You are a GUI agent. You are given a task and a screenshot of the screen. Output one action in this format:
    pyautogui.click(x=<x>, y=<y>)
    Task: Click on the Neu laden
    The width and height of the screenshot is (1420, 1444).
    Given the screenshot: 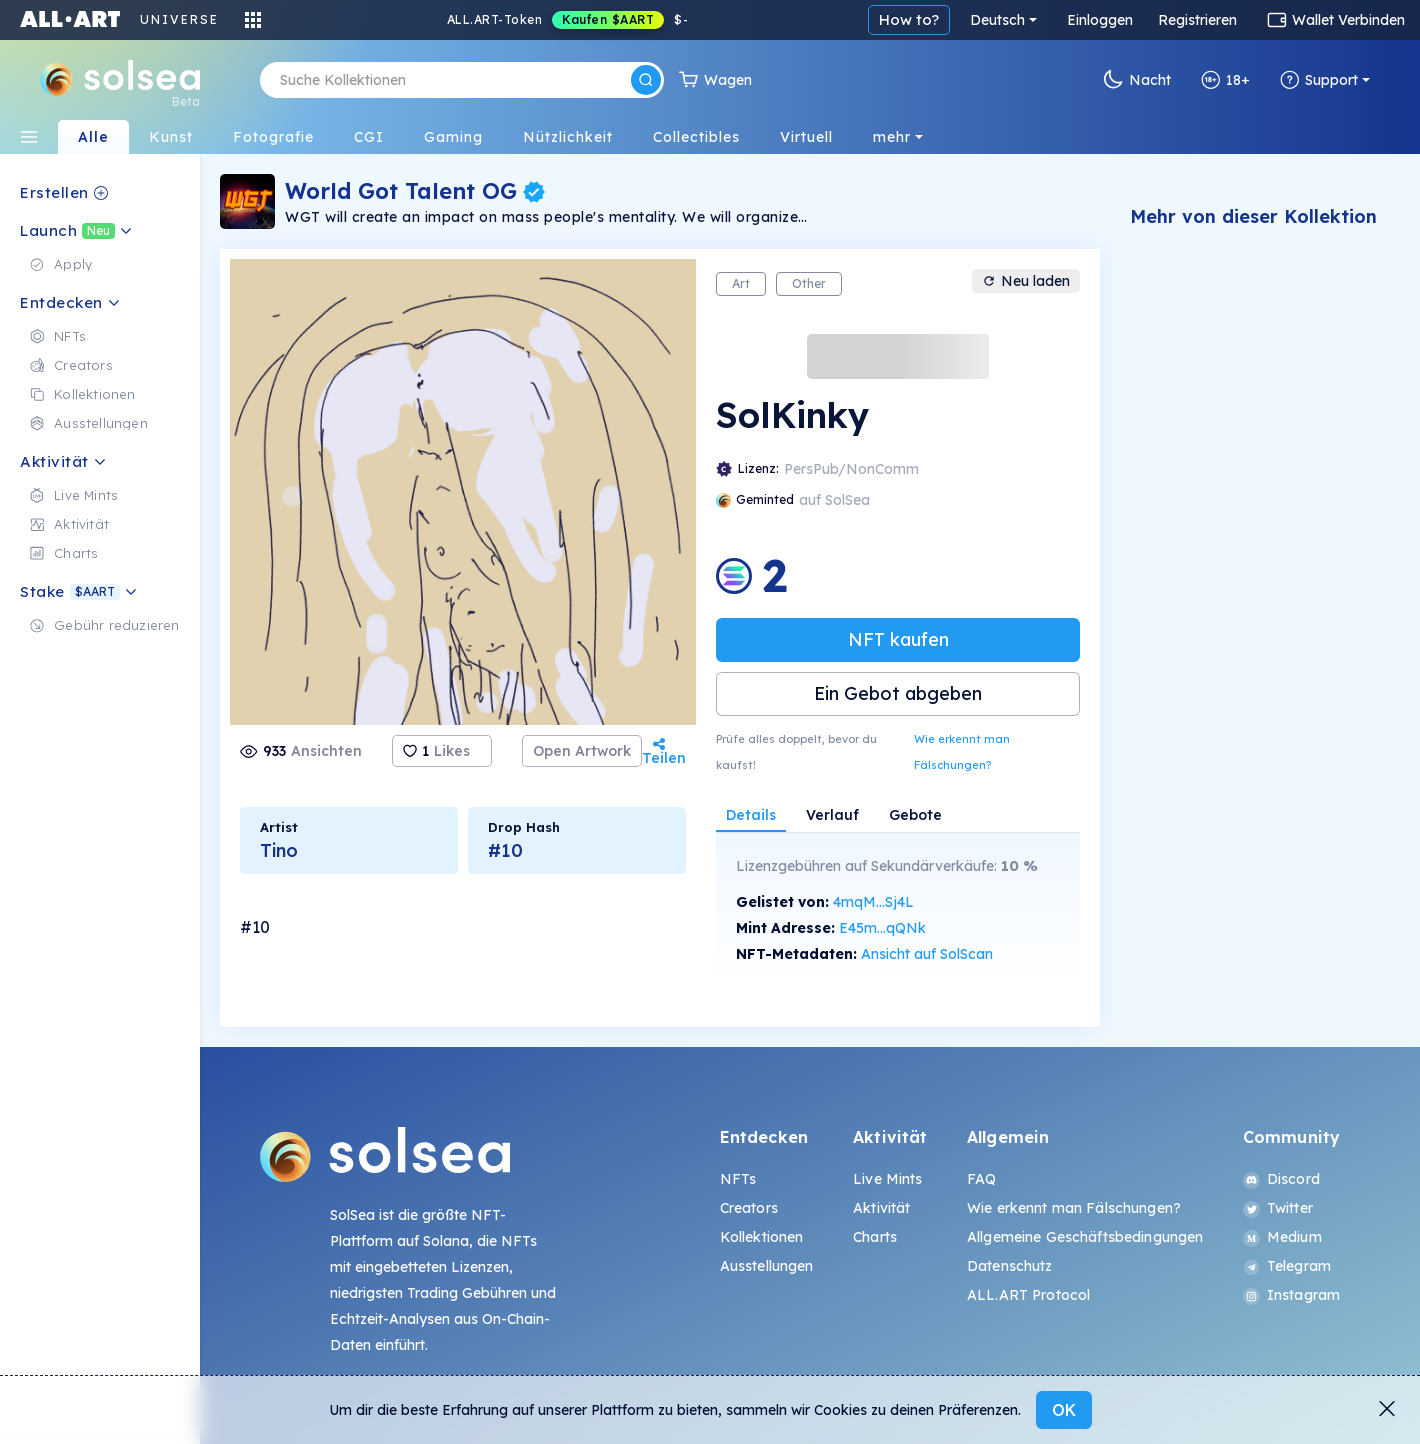 What is the action you would take?
    pyautogui.click(x=1026, y=281)
    